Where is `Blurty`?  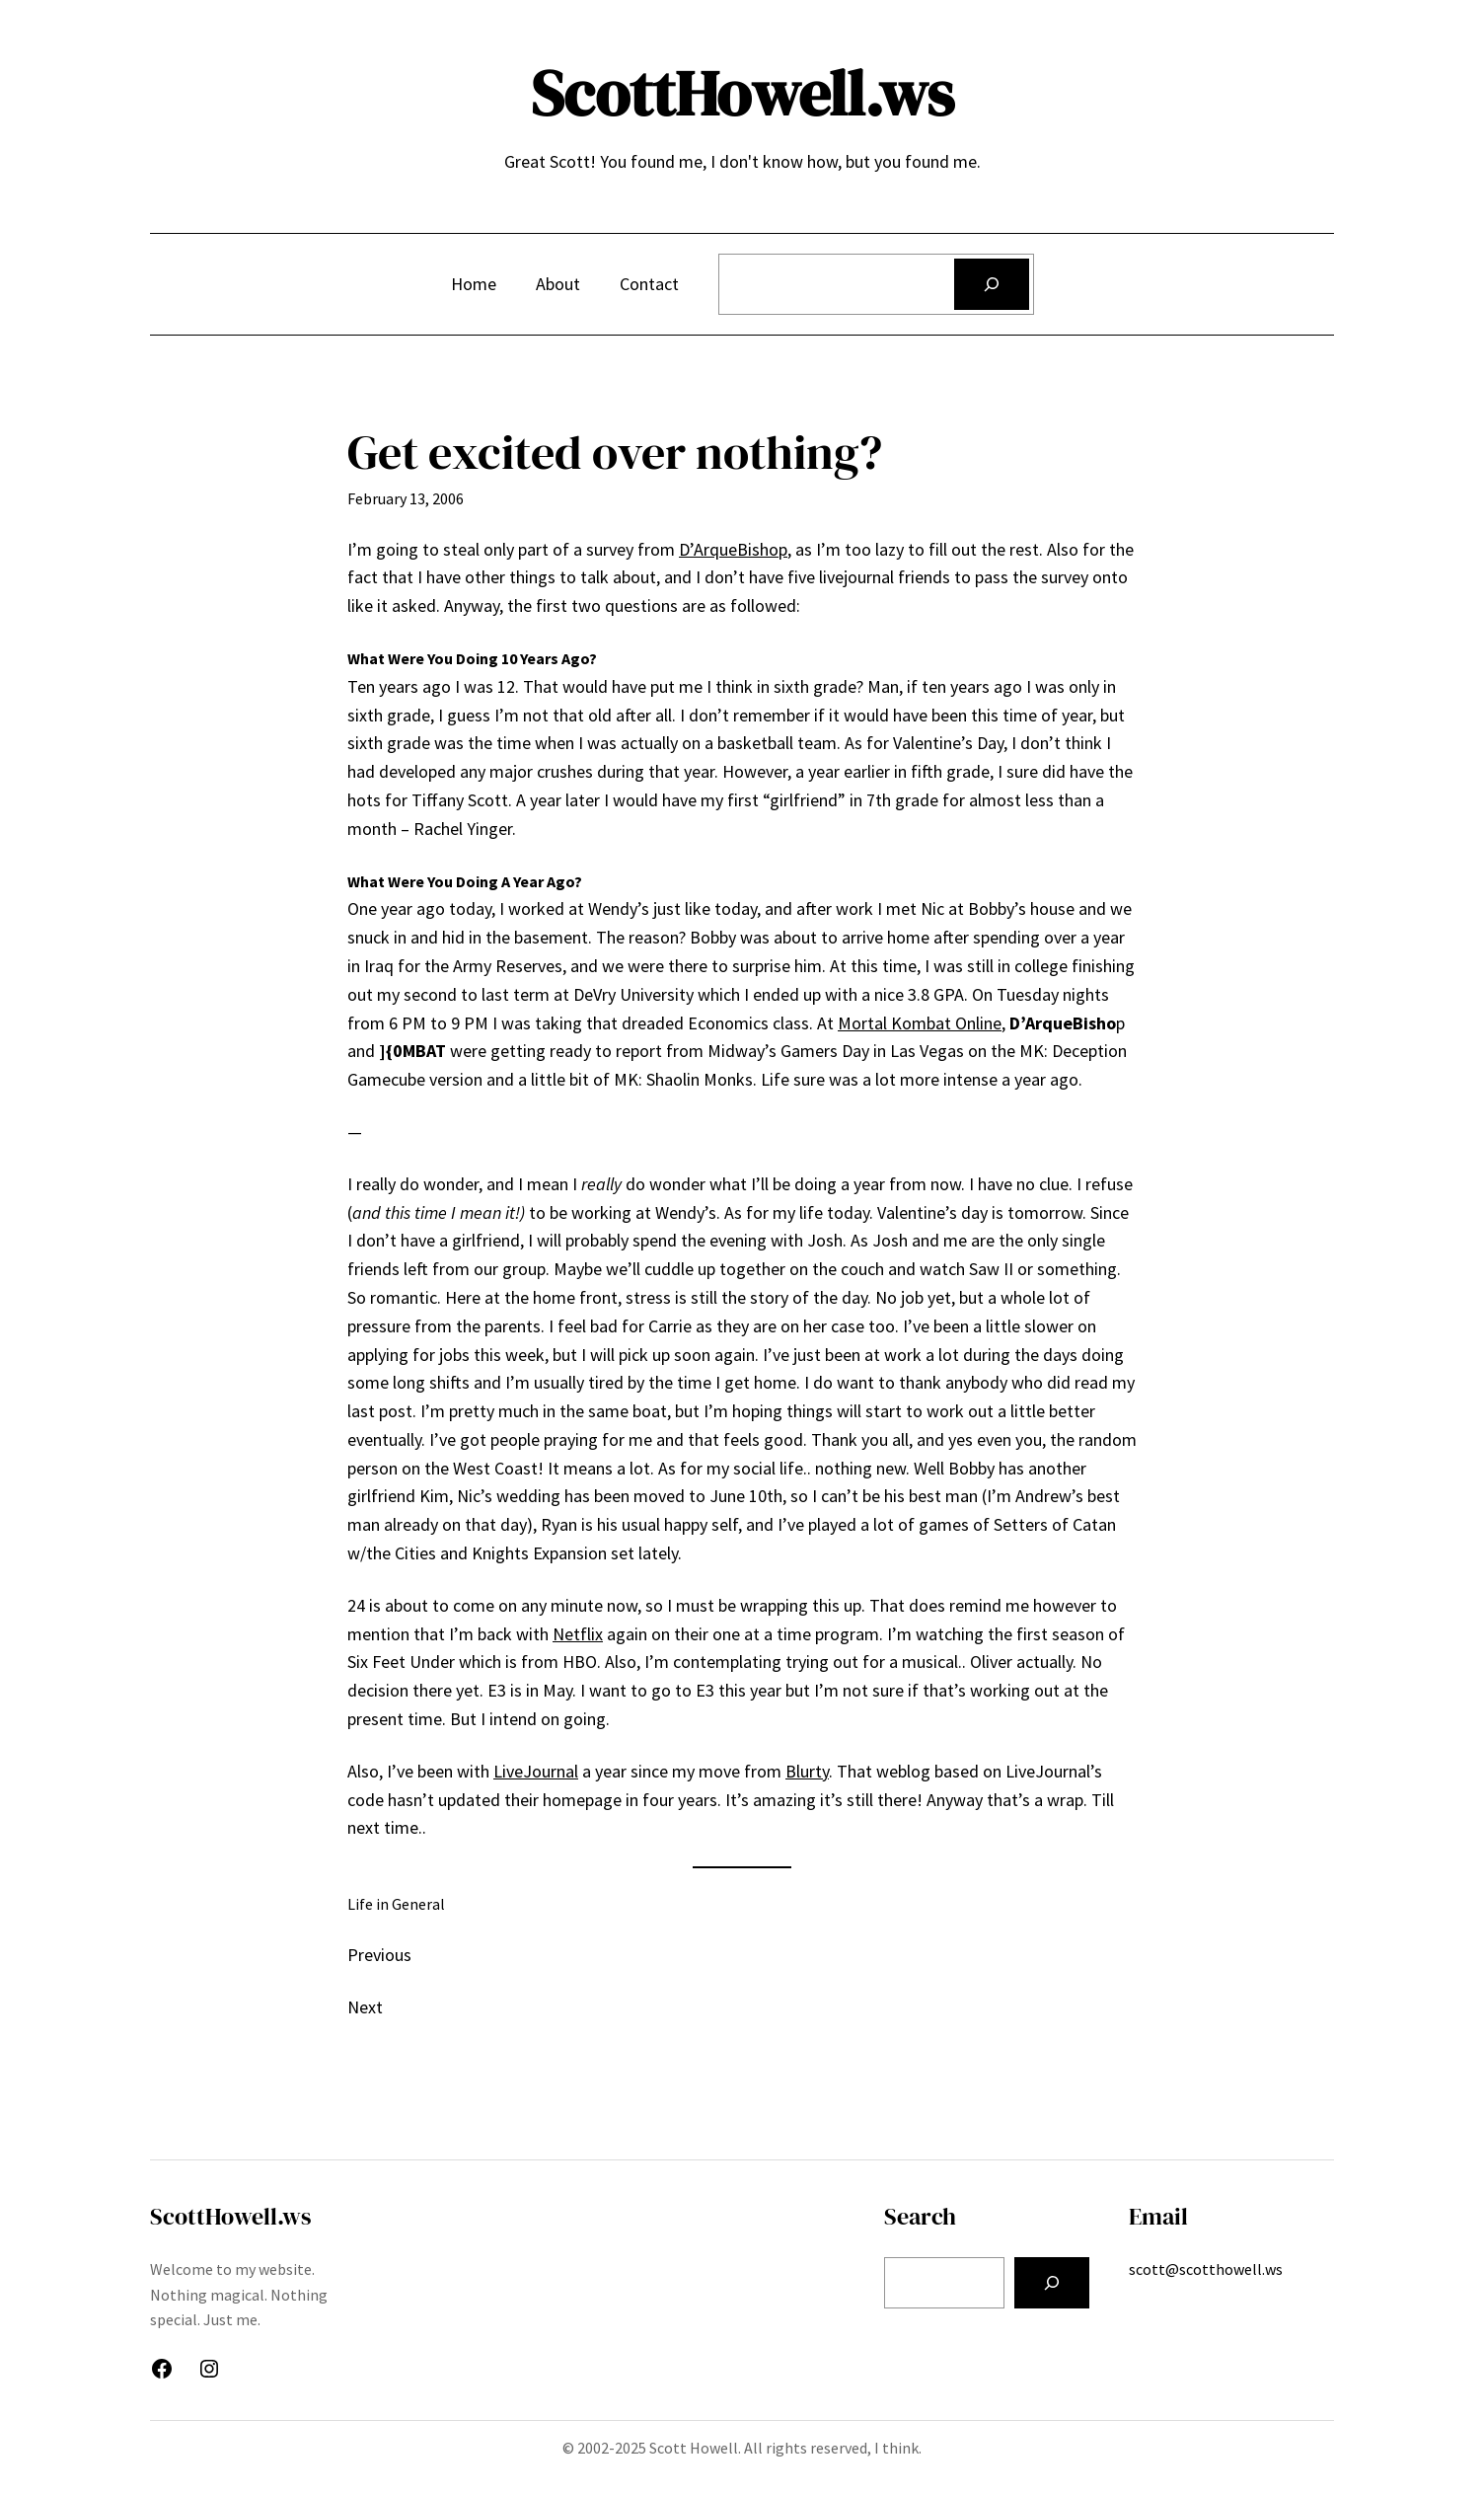
Blurty is located at coordinates (807, 1771).